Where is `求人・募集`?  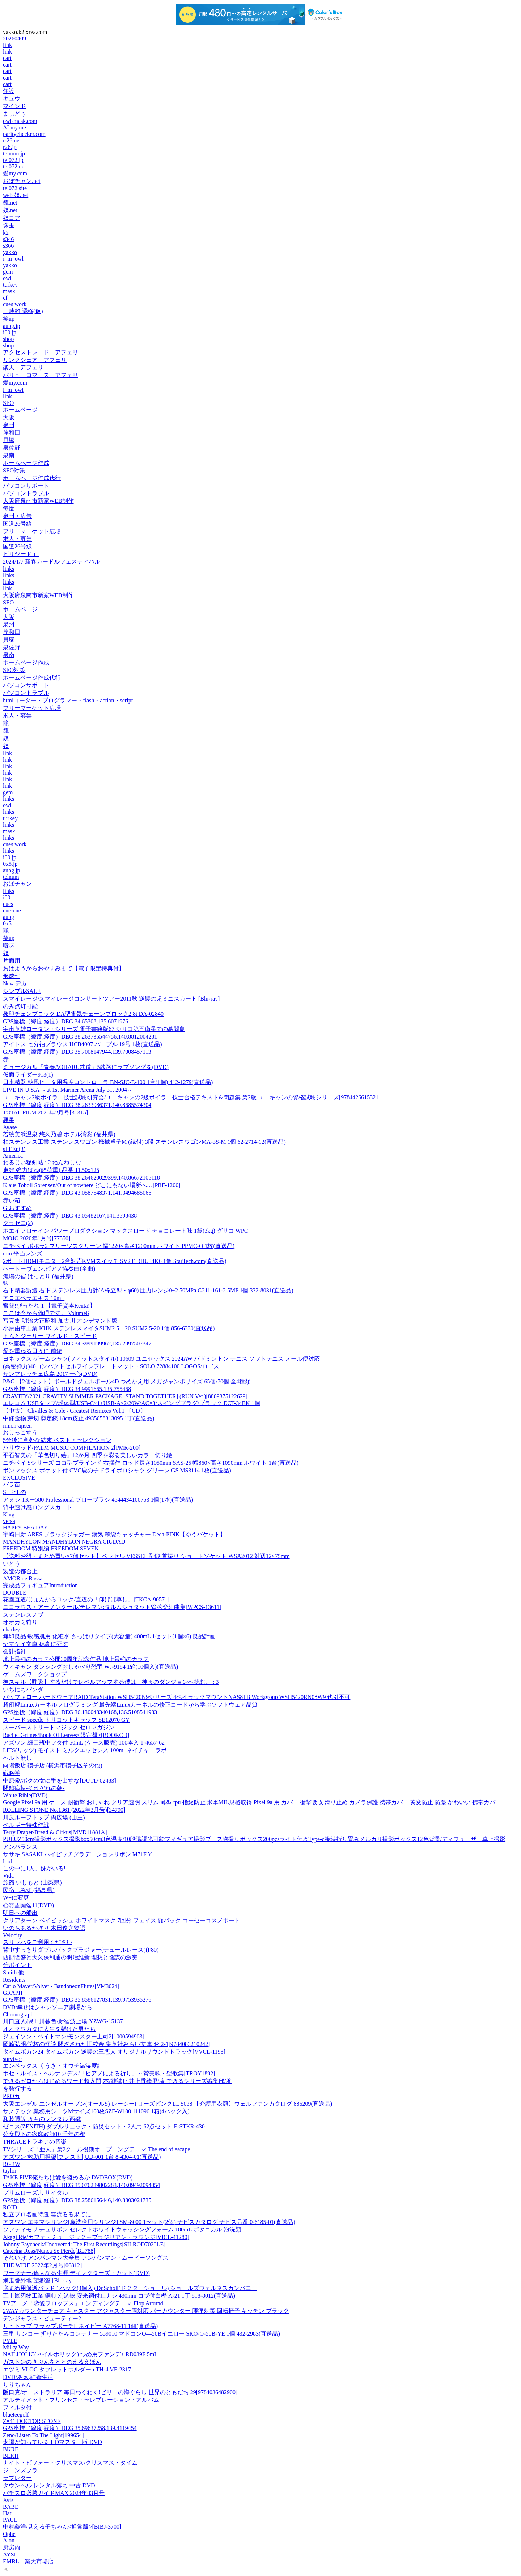 求人・募集 is located at coordinates (17, 539).